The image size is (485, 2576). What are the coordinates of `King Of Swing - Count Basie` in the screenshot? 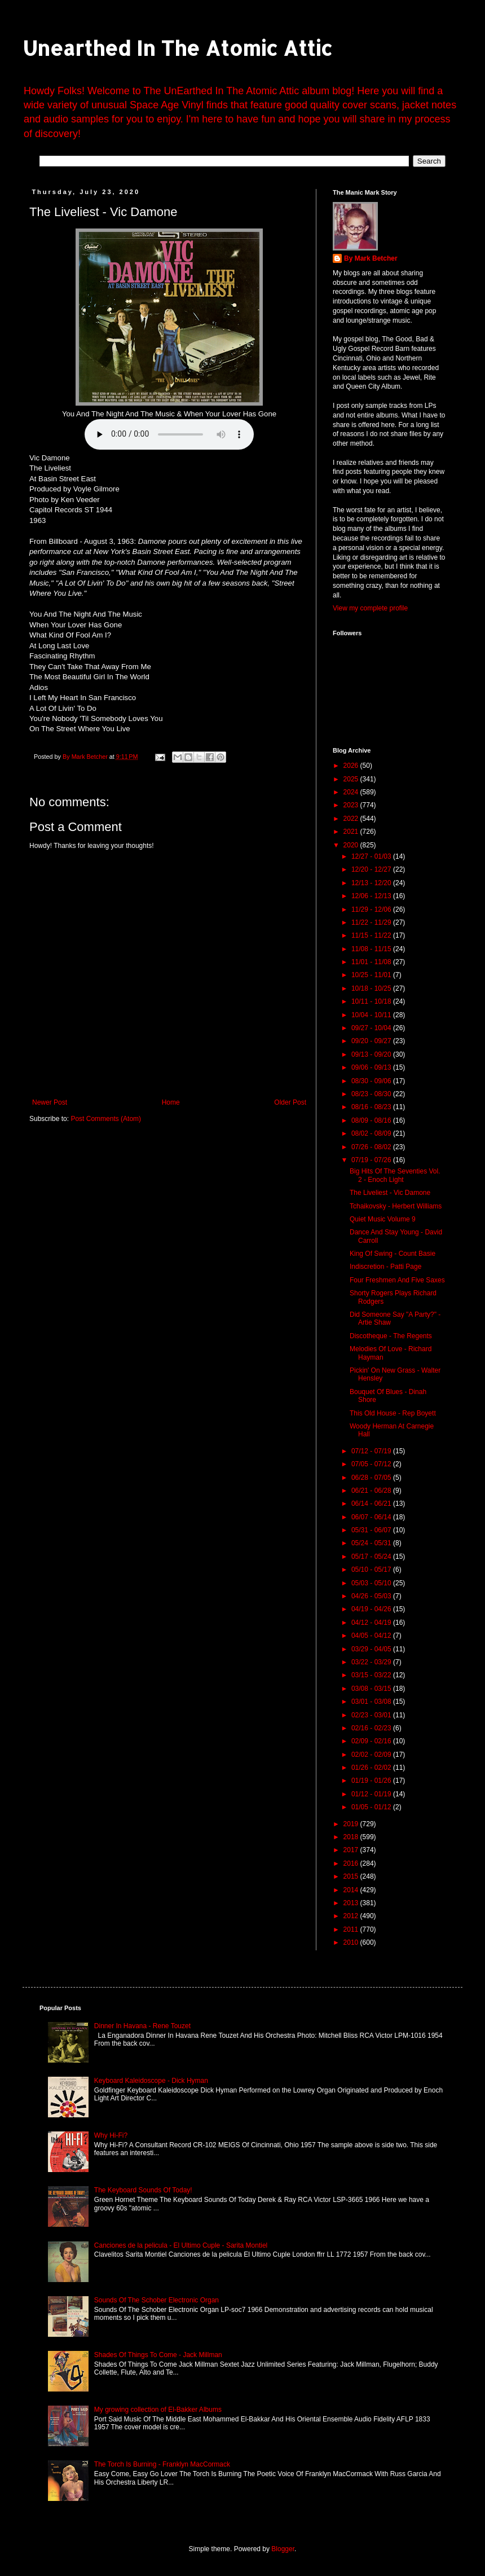 It's located at (392, 1254).